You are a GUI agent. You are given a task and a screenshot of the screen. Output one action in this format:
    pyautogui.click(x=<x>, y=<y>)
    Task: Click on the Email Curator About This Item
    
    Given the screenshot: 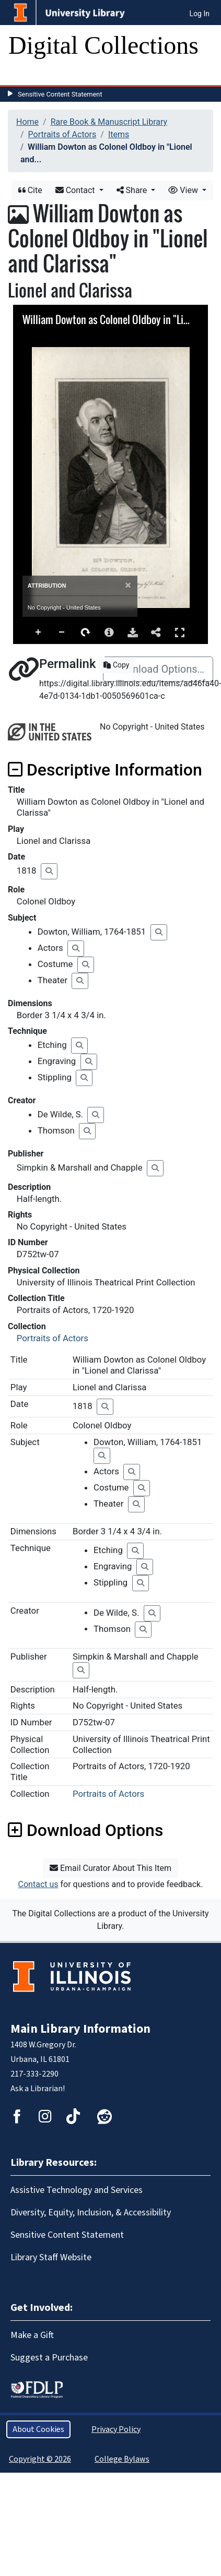 What is the action you would take?
    pyautogui.click(x=110, y=1868)
    